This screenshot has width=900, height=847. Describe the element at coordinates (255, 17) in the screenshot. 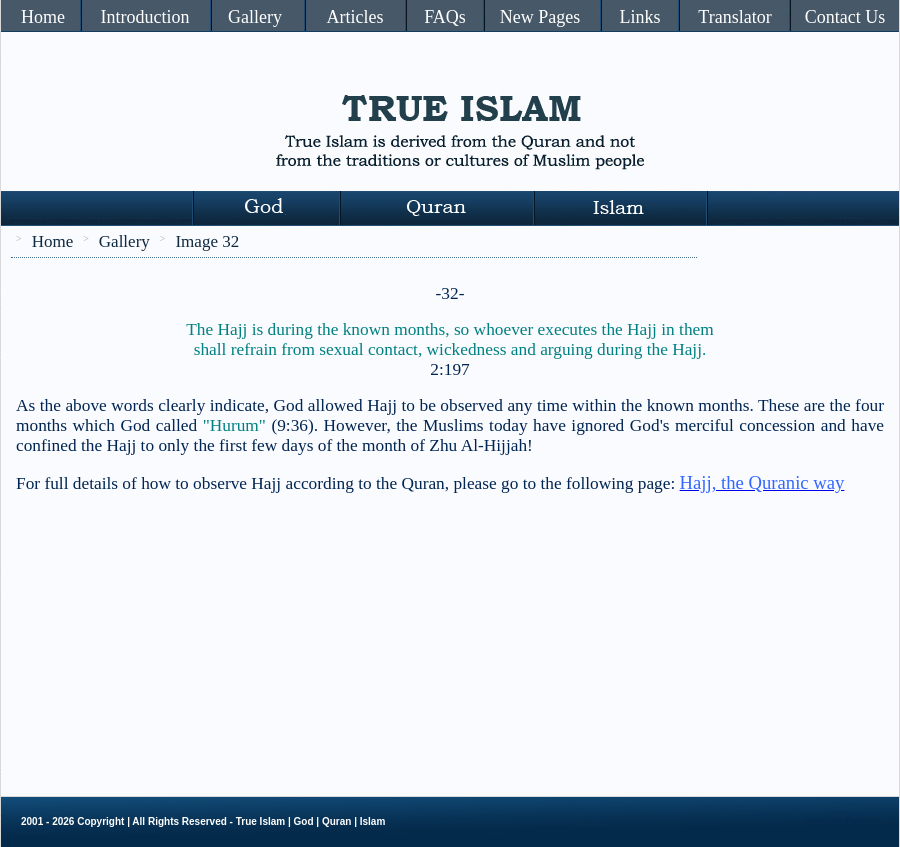

I see `Gallery` at that location.